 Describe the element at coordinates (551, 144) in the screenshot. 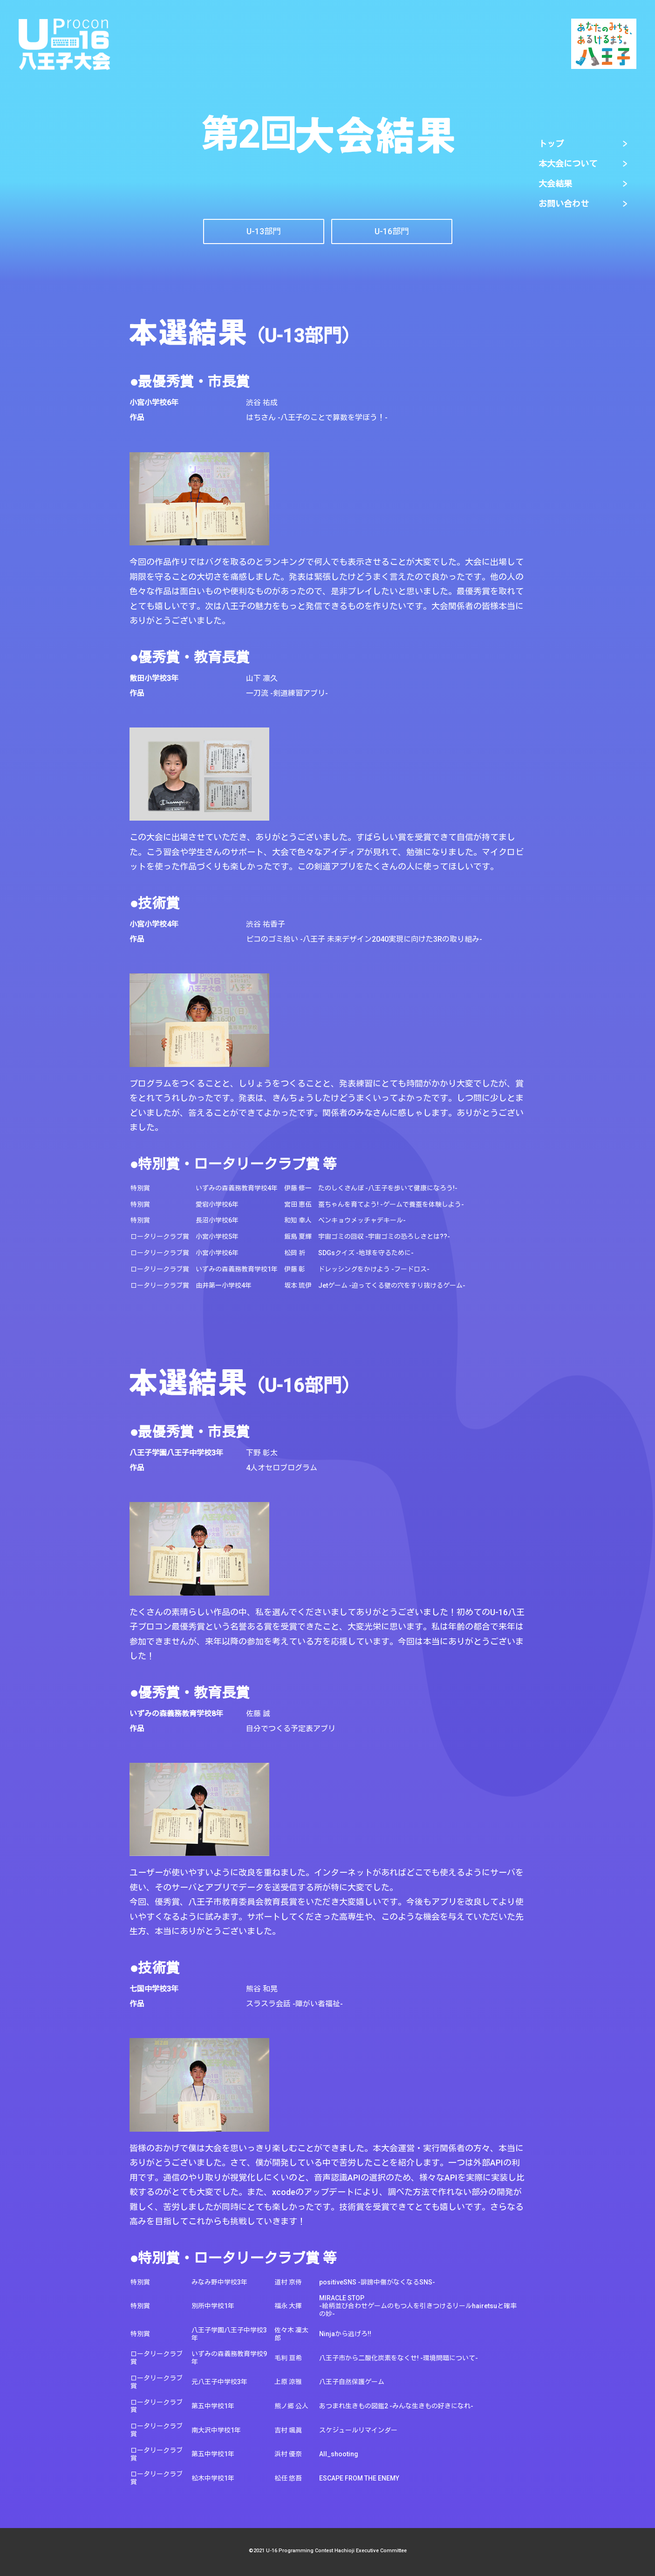

I see `トップ` at that location.